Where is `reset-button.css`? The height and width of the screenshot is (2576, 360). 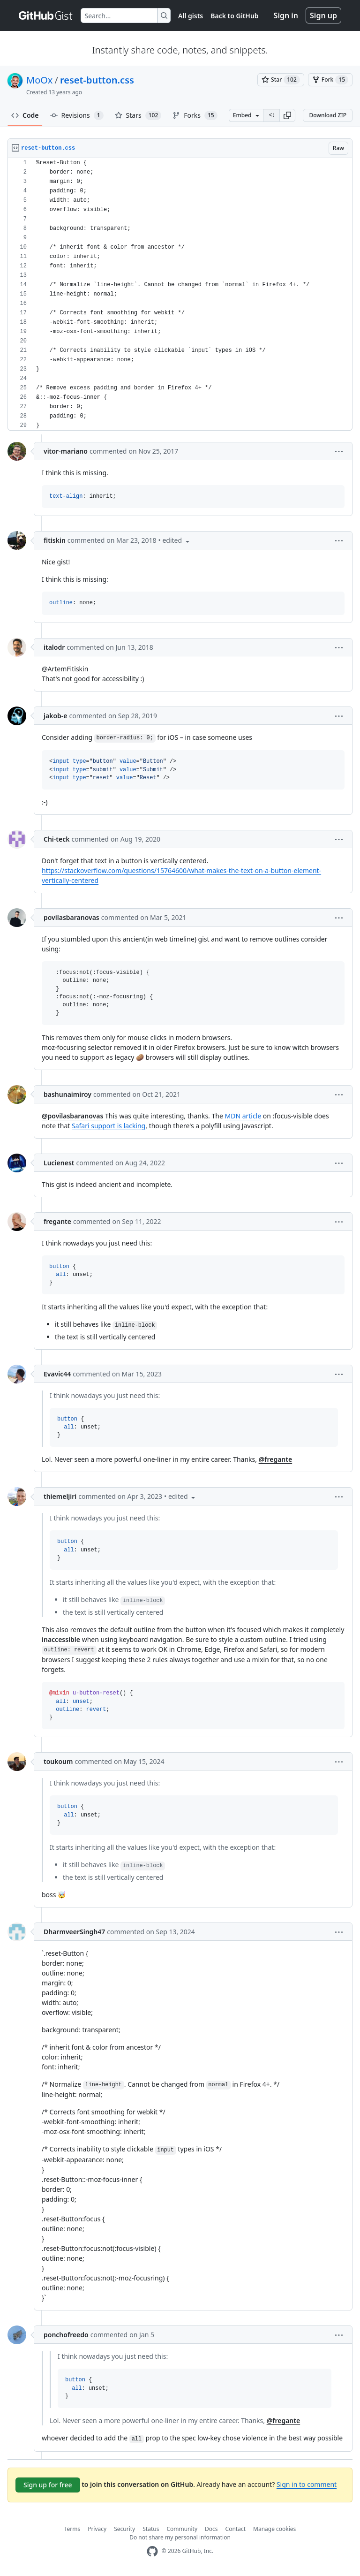 reset-button.css is located at coordinates (97, 80).